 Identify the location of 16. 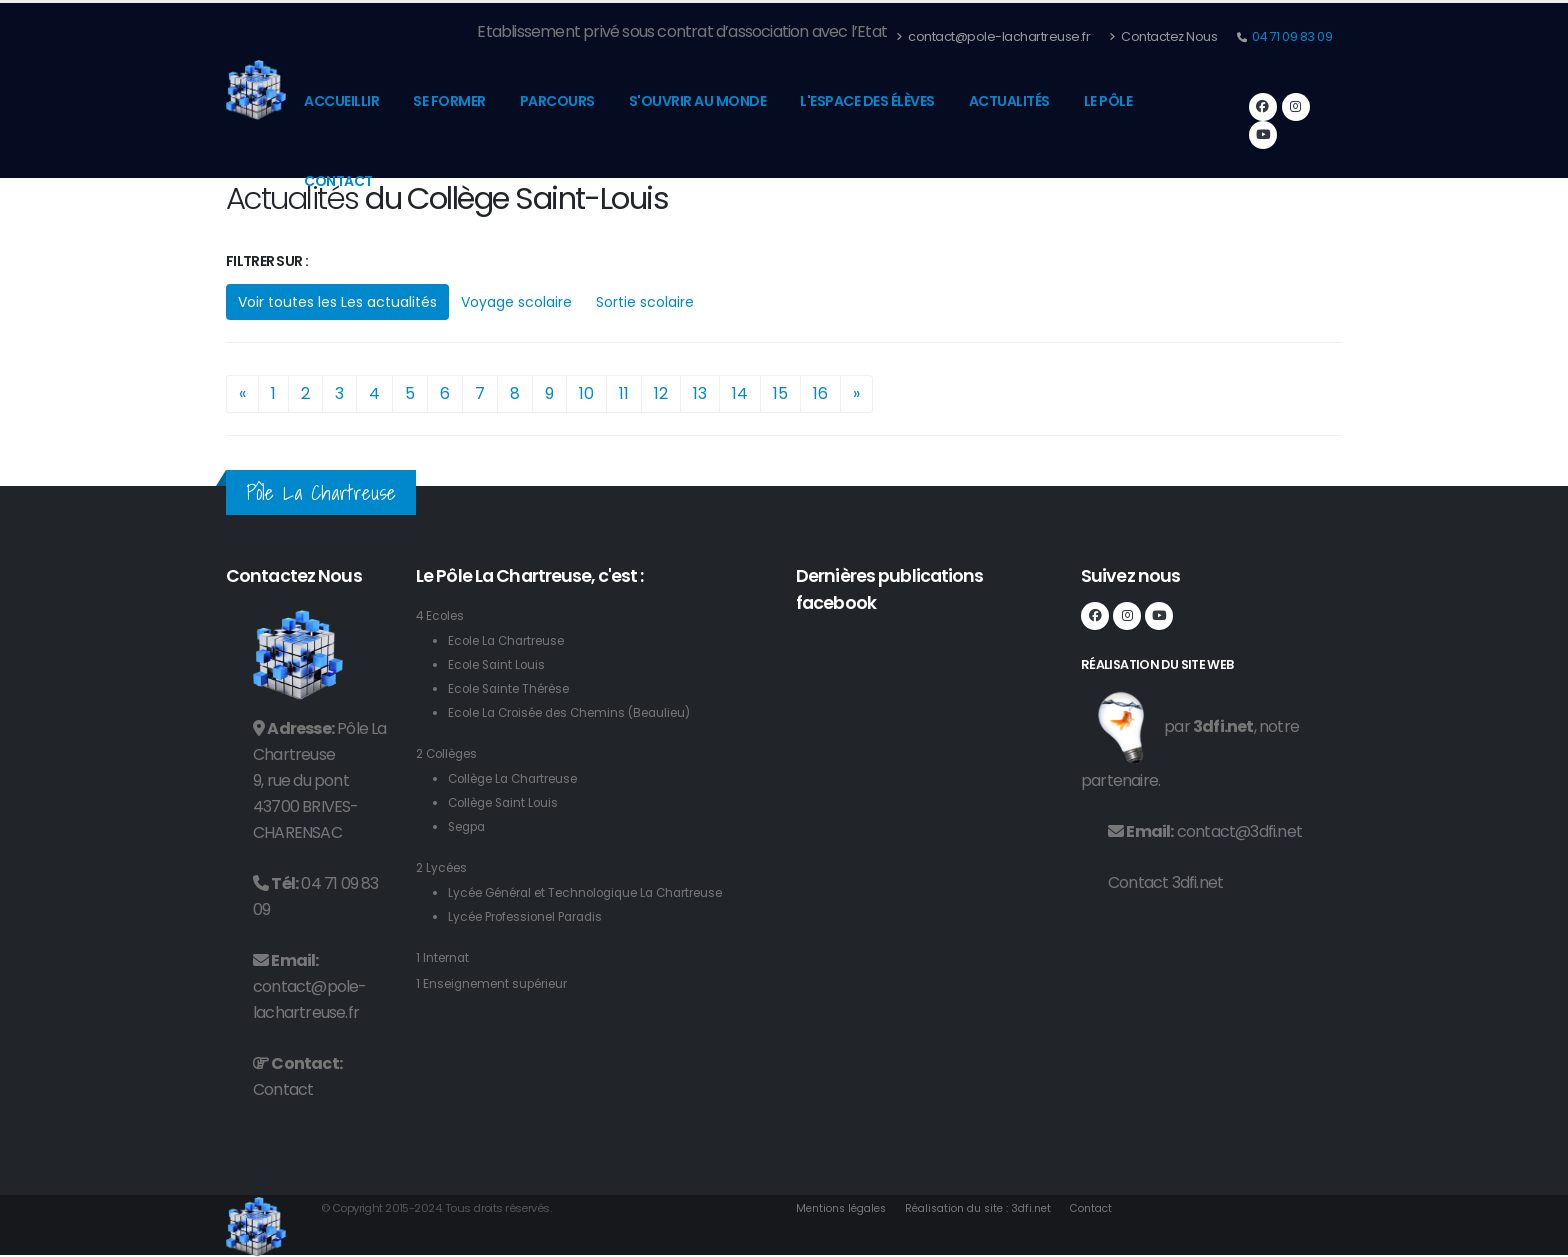
(820, 393).